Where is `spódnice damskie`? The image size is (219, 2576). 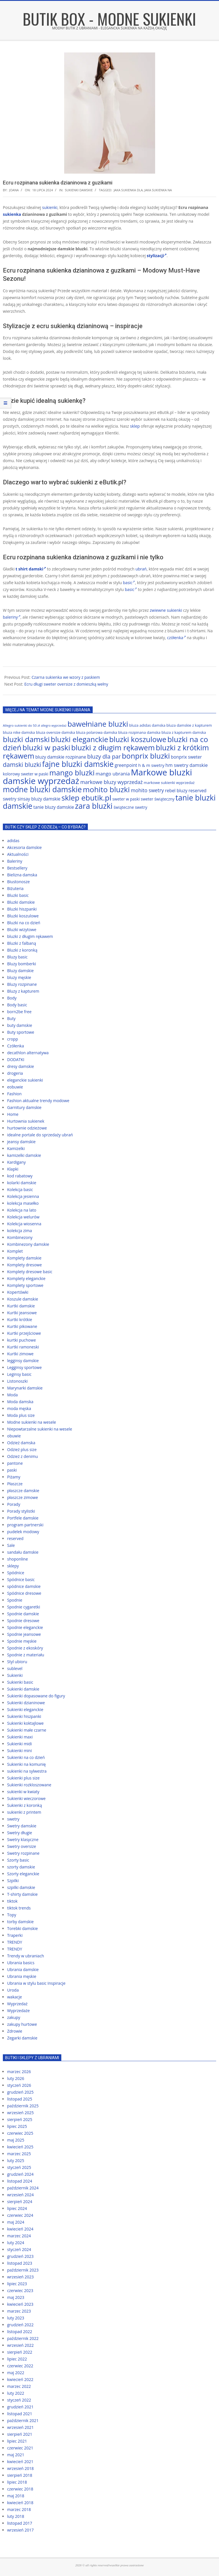
spódnice damskie is located at coordinates (23, 1586).